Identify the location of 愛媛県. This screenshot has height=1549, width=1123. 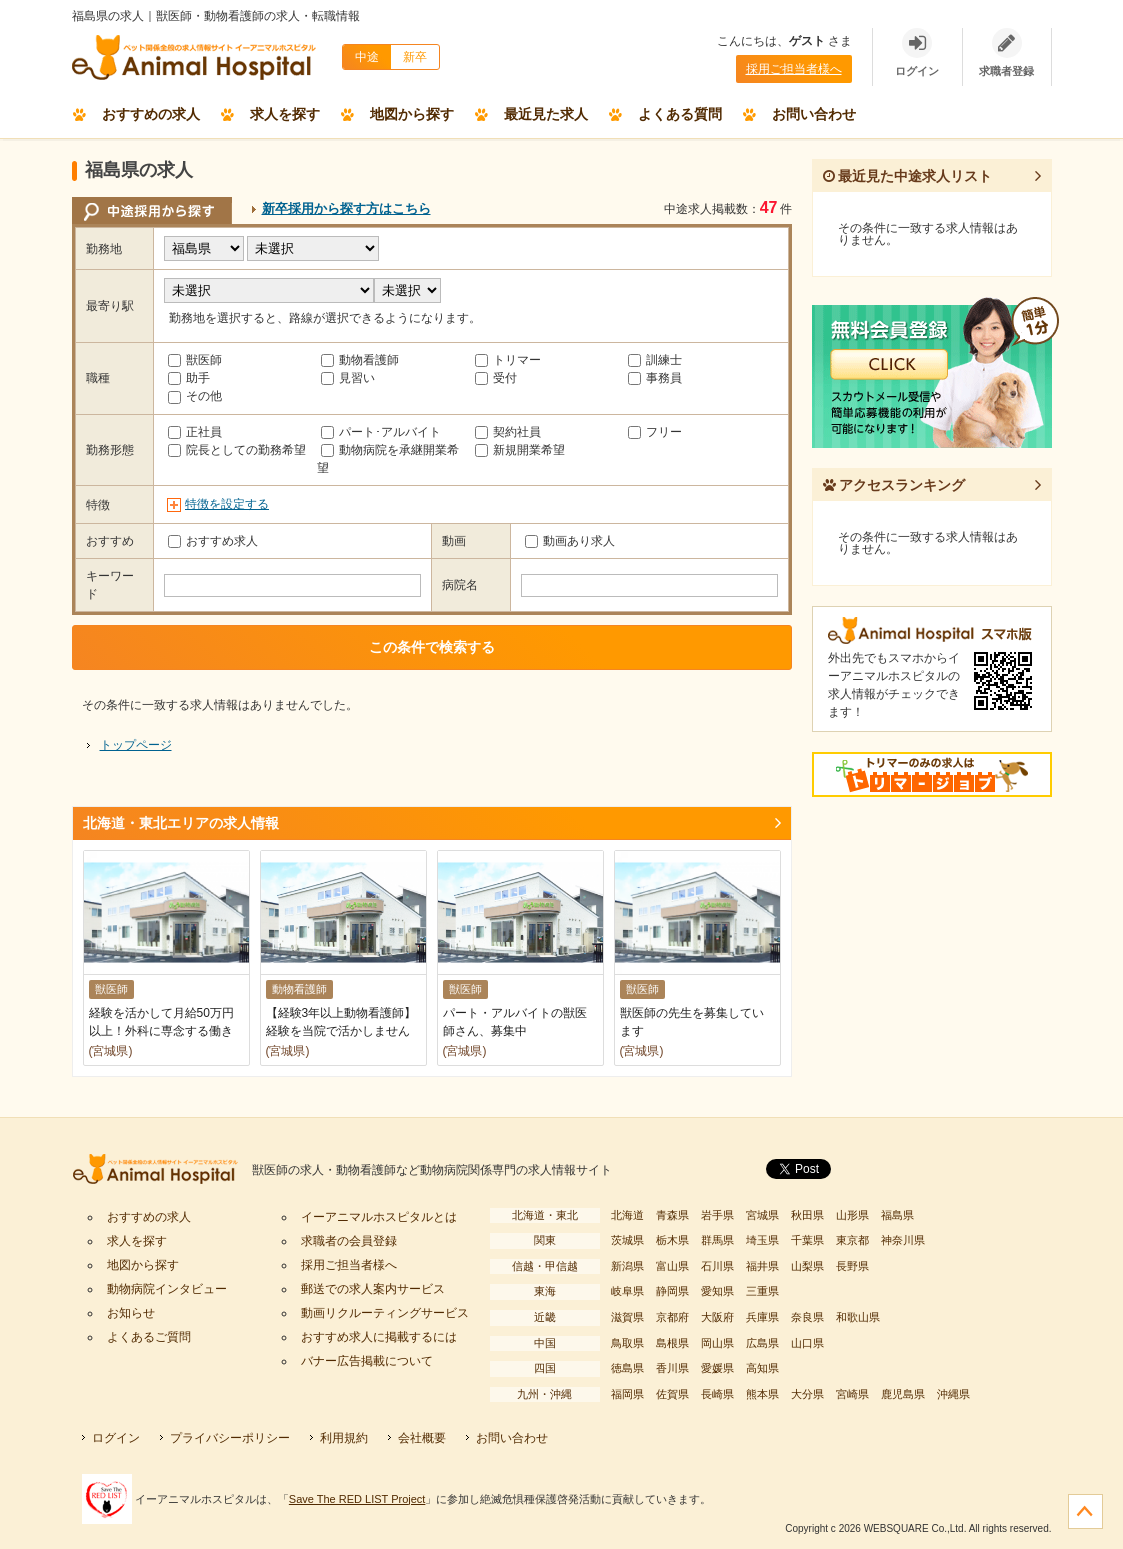
(717, 1368).